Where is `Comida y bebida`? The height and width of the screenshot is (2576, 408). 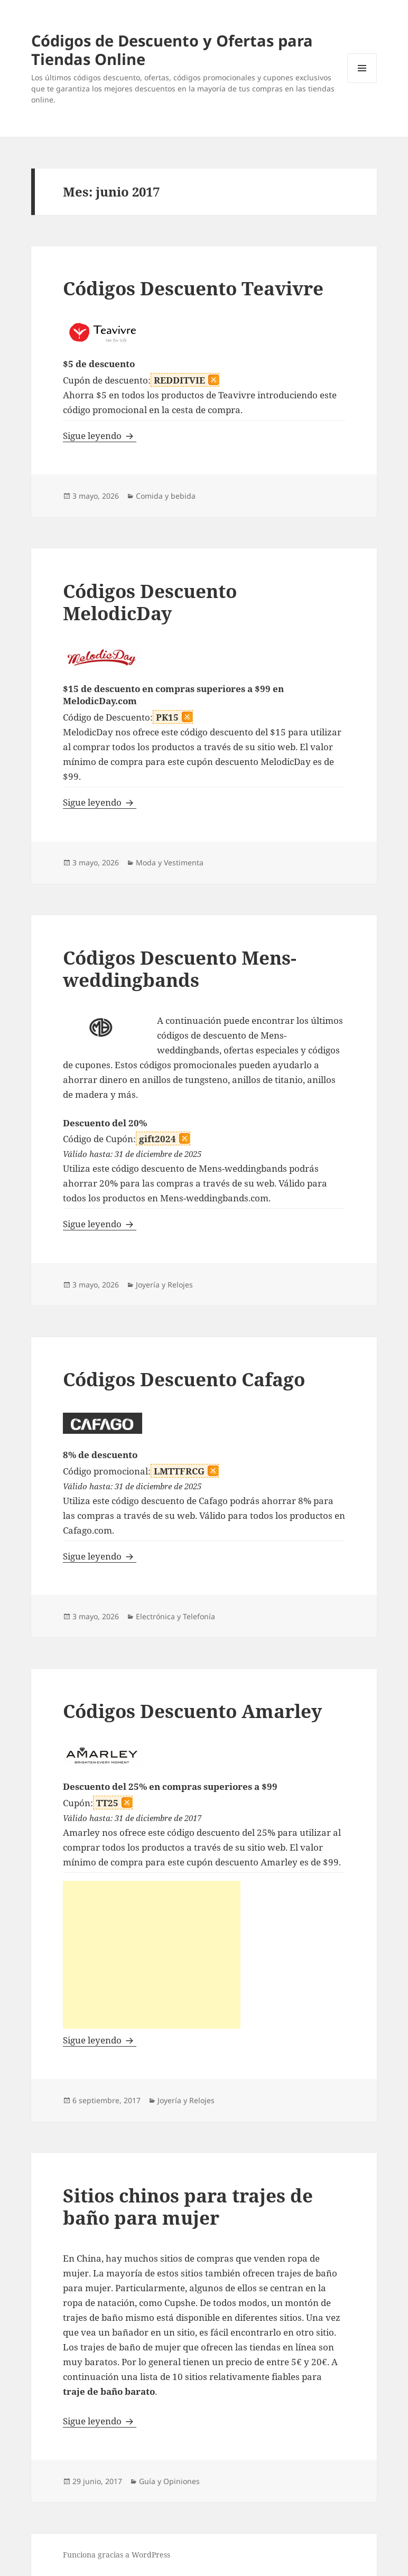 Comida y bebida is located at coordinates (166, 496).